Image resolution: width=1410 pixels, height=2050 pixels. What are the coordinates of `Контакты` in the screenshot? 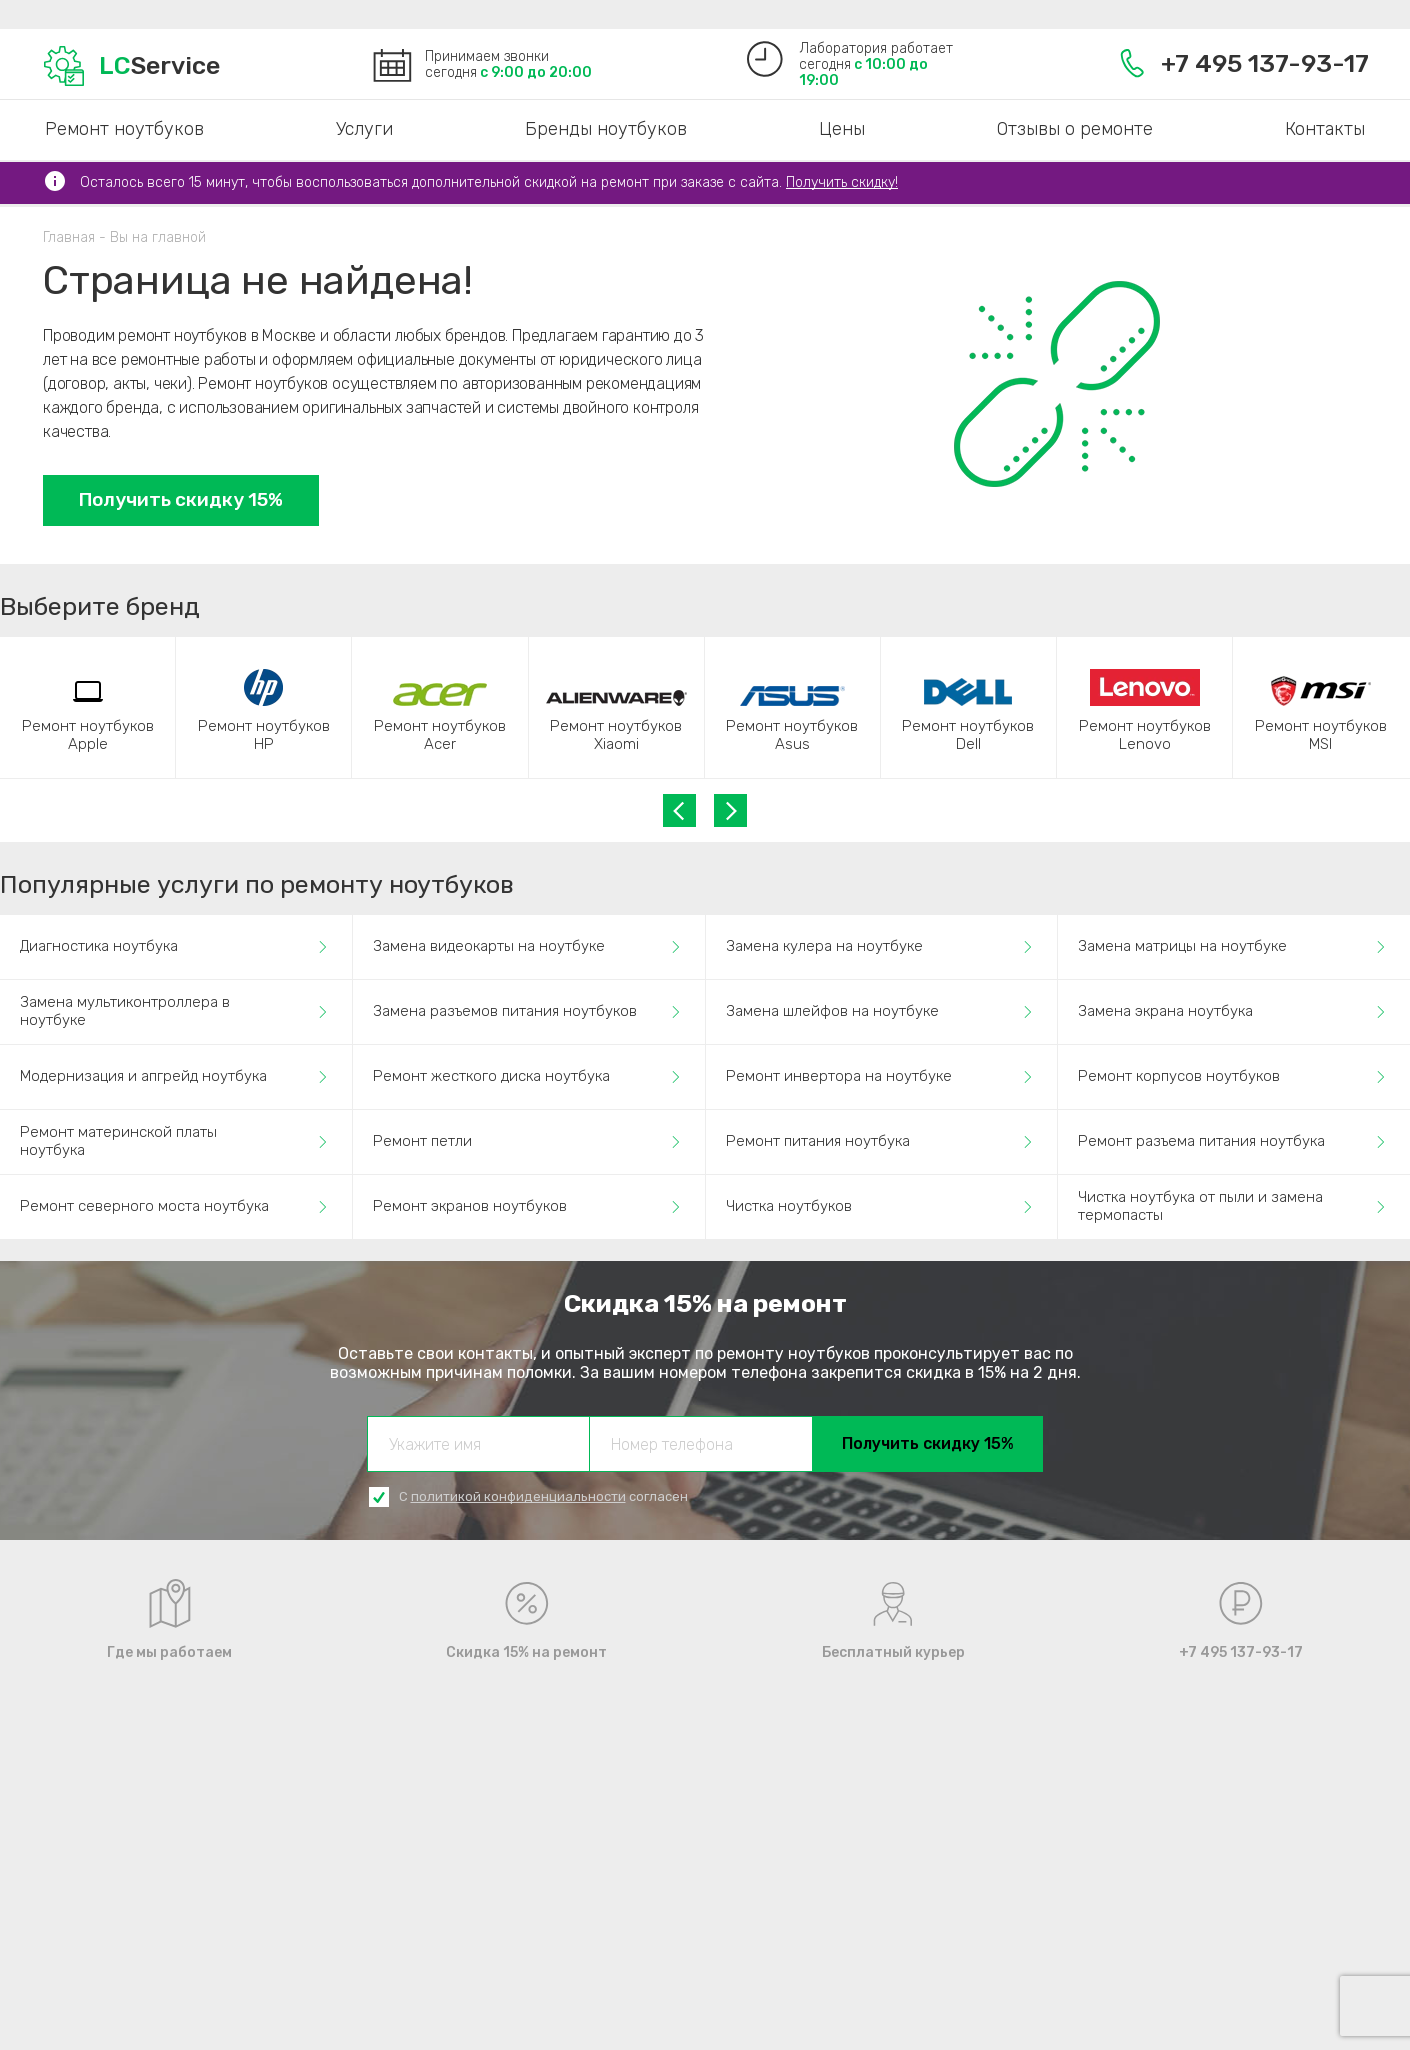 It's located at (1325, 129).